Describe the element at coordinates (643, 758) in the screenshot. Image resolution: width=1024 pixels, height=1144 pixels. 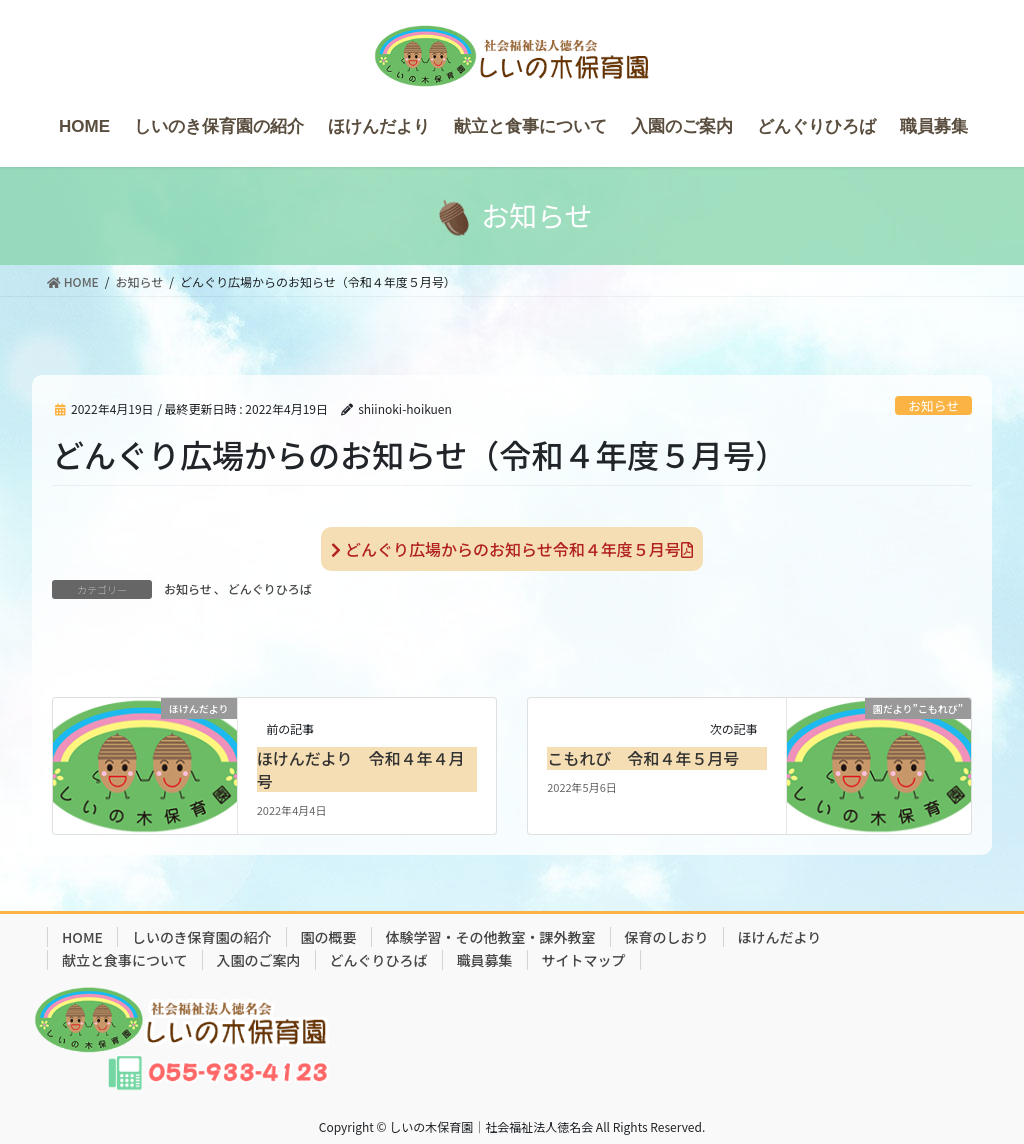
I see `こもれび 令和４年５月号` at that location.